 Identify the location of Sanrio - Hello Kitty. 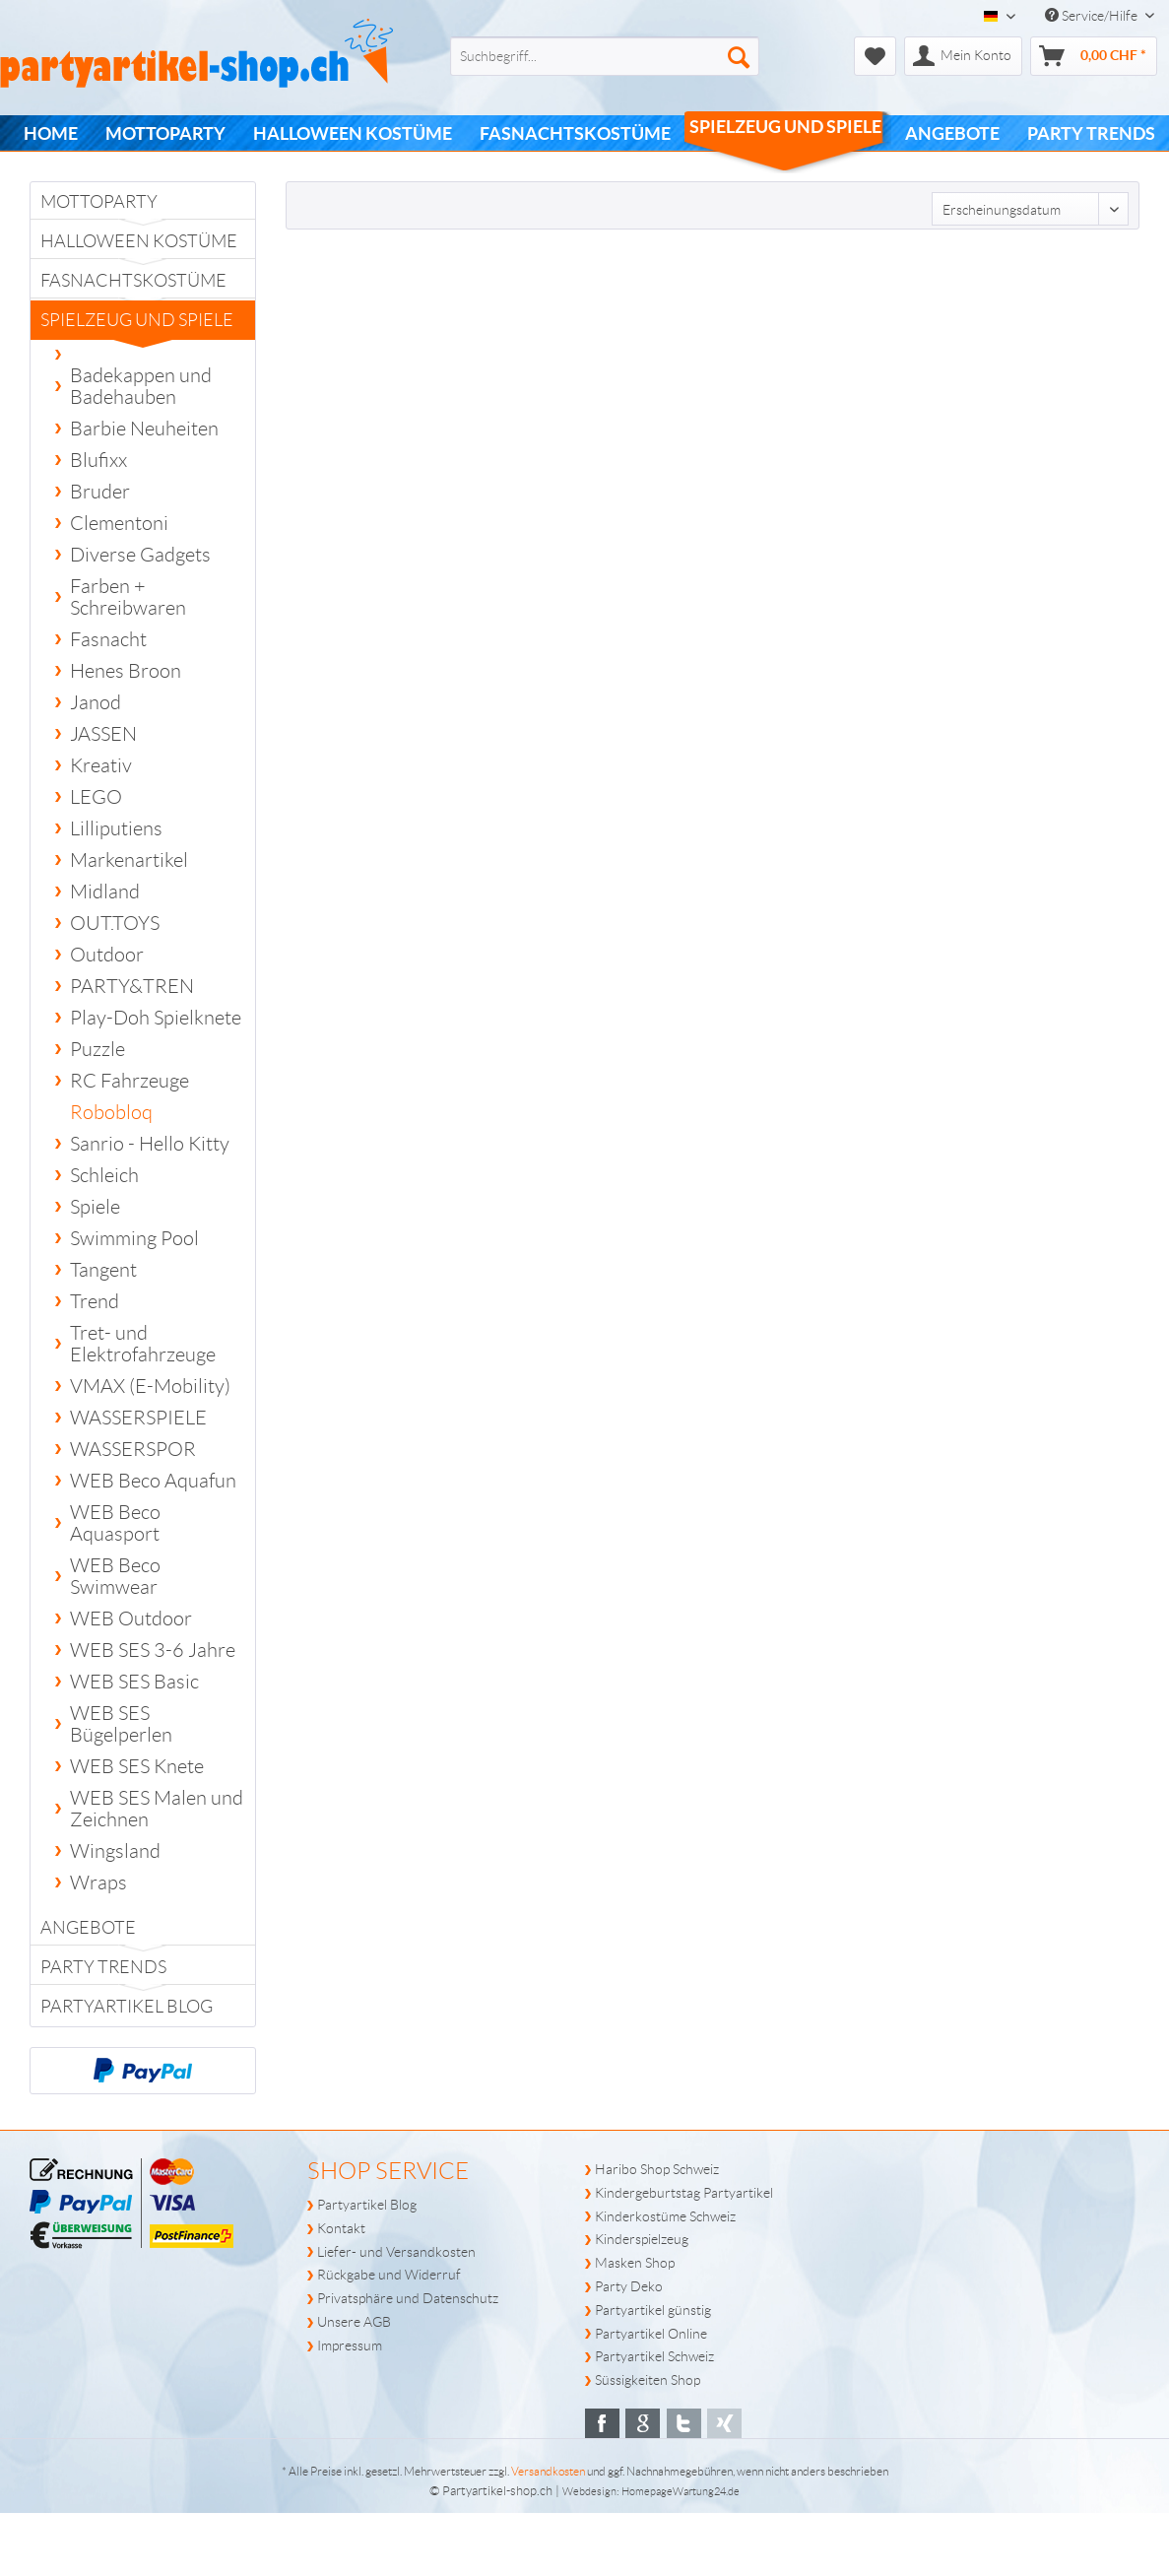
(149, 1144).